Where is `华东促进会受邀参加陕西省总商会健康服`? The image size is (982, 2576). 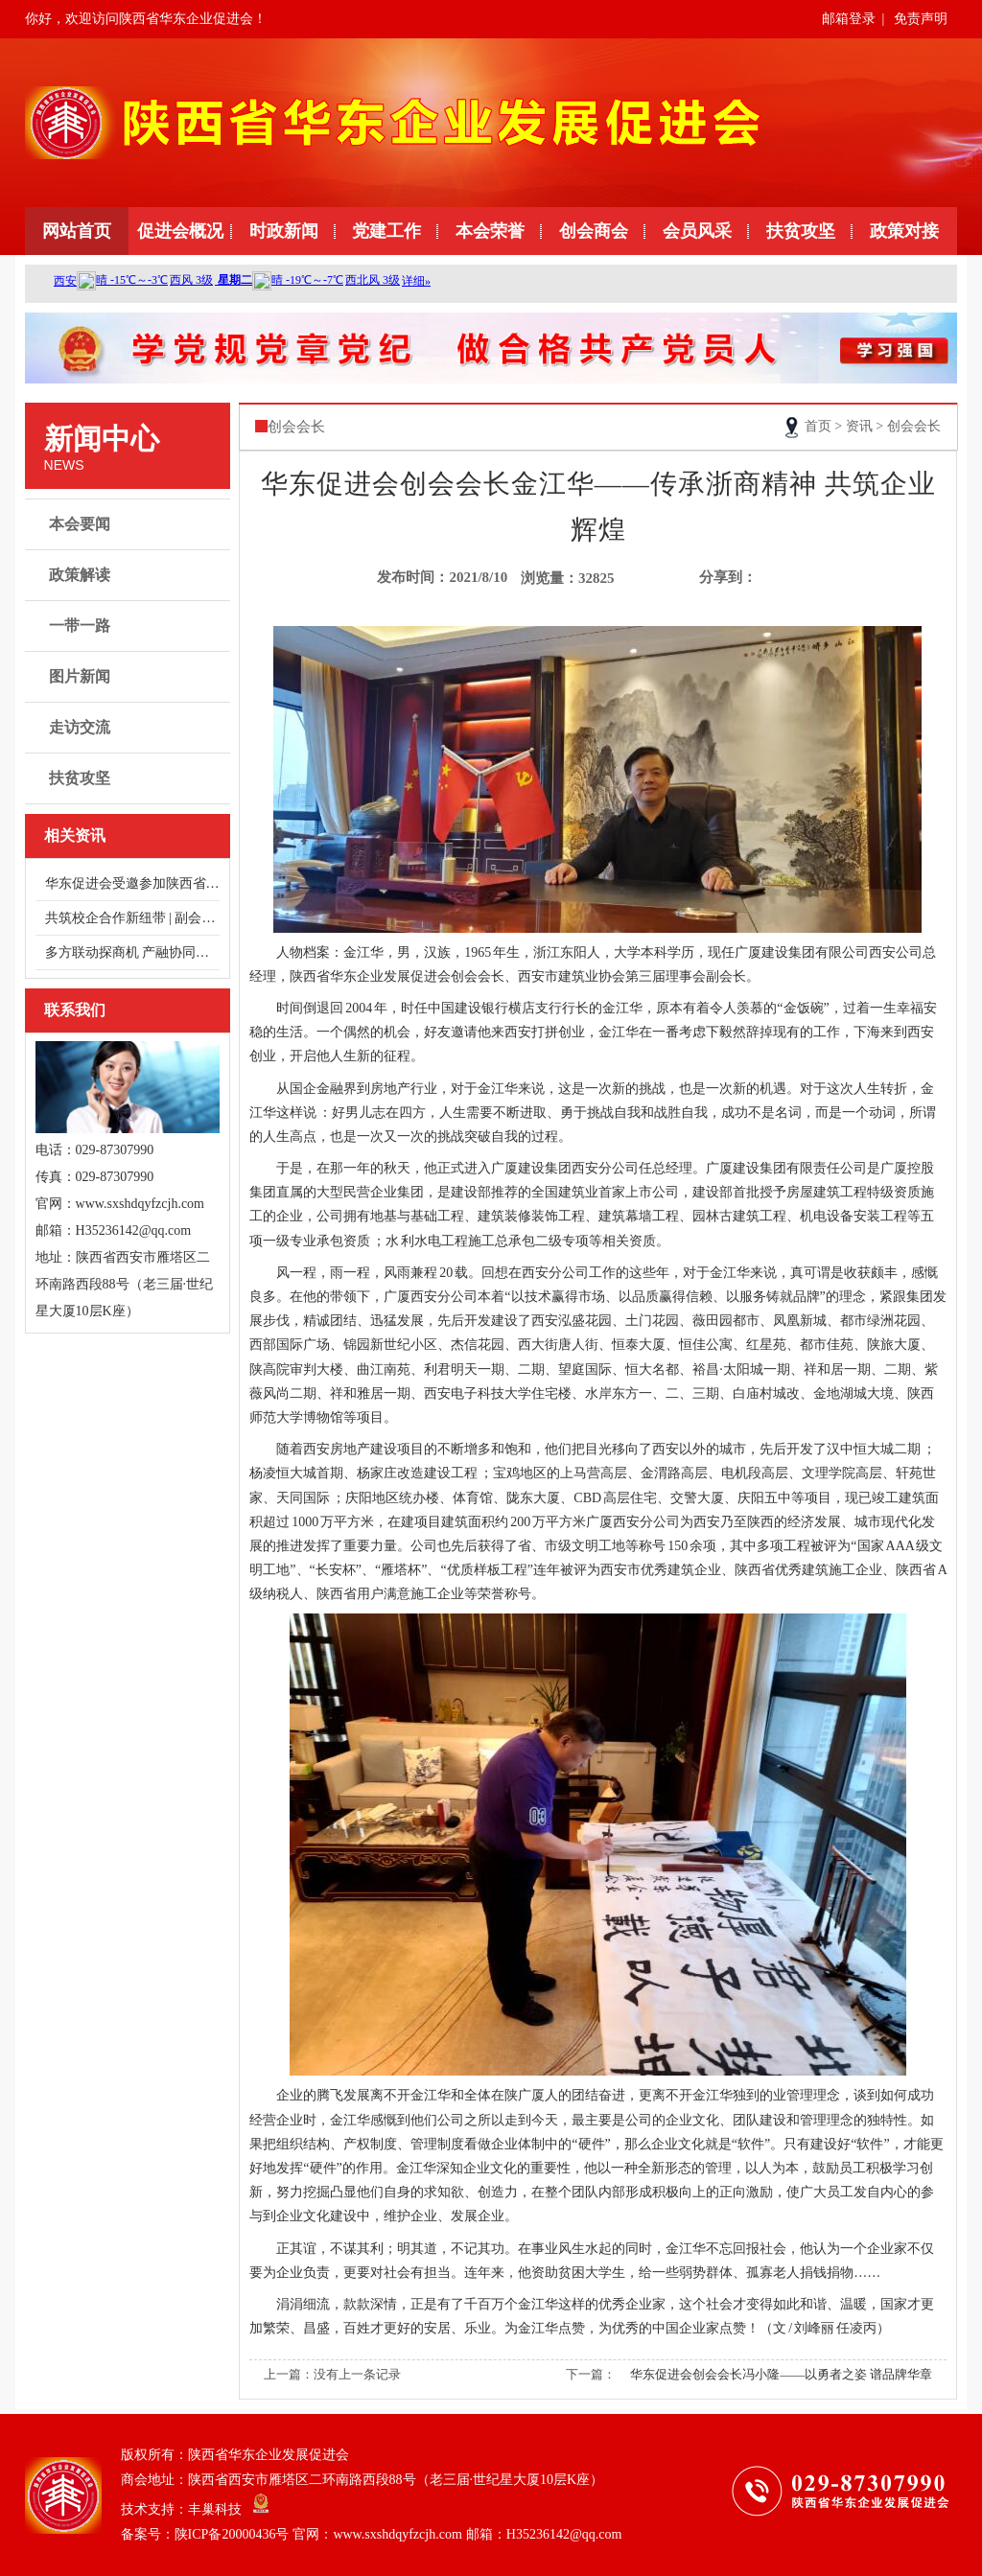
华东促进会受邀参加陕西省总商会健康服 is located at coordinates (132, 883).